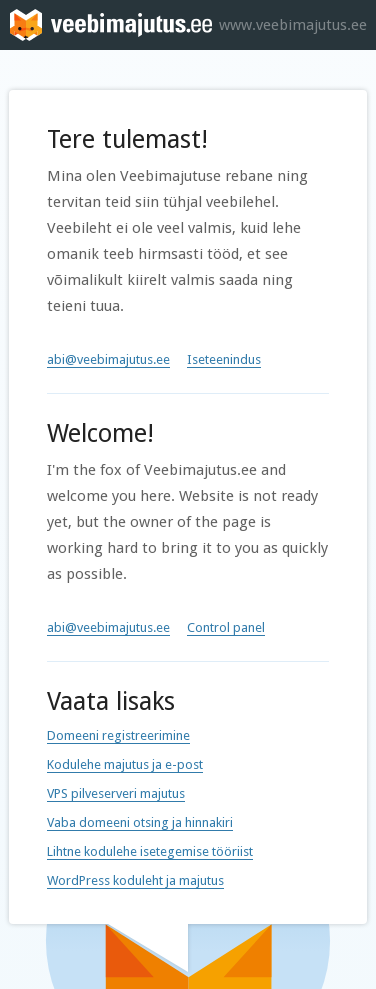 The width and height of the screenshot is (376, 989). What do you see at coordinates (150, 851) in the screenshot?
I see `Lihtne kodulehe isetegemise tööriist` at bounding box center [150, 851].